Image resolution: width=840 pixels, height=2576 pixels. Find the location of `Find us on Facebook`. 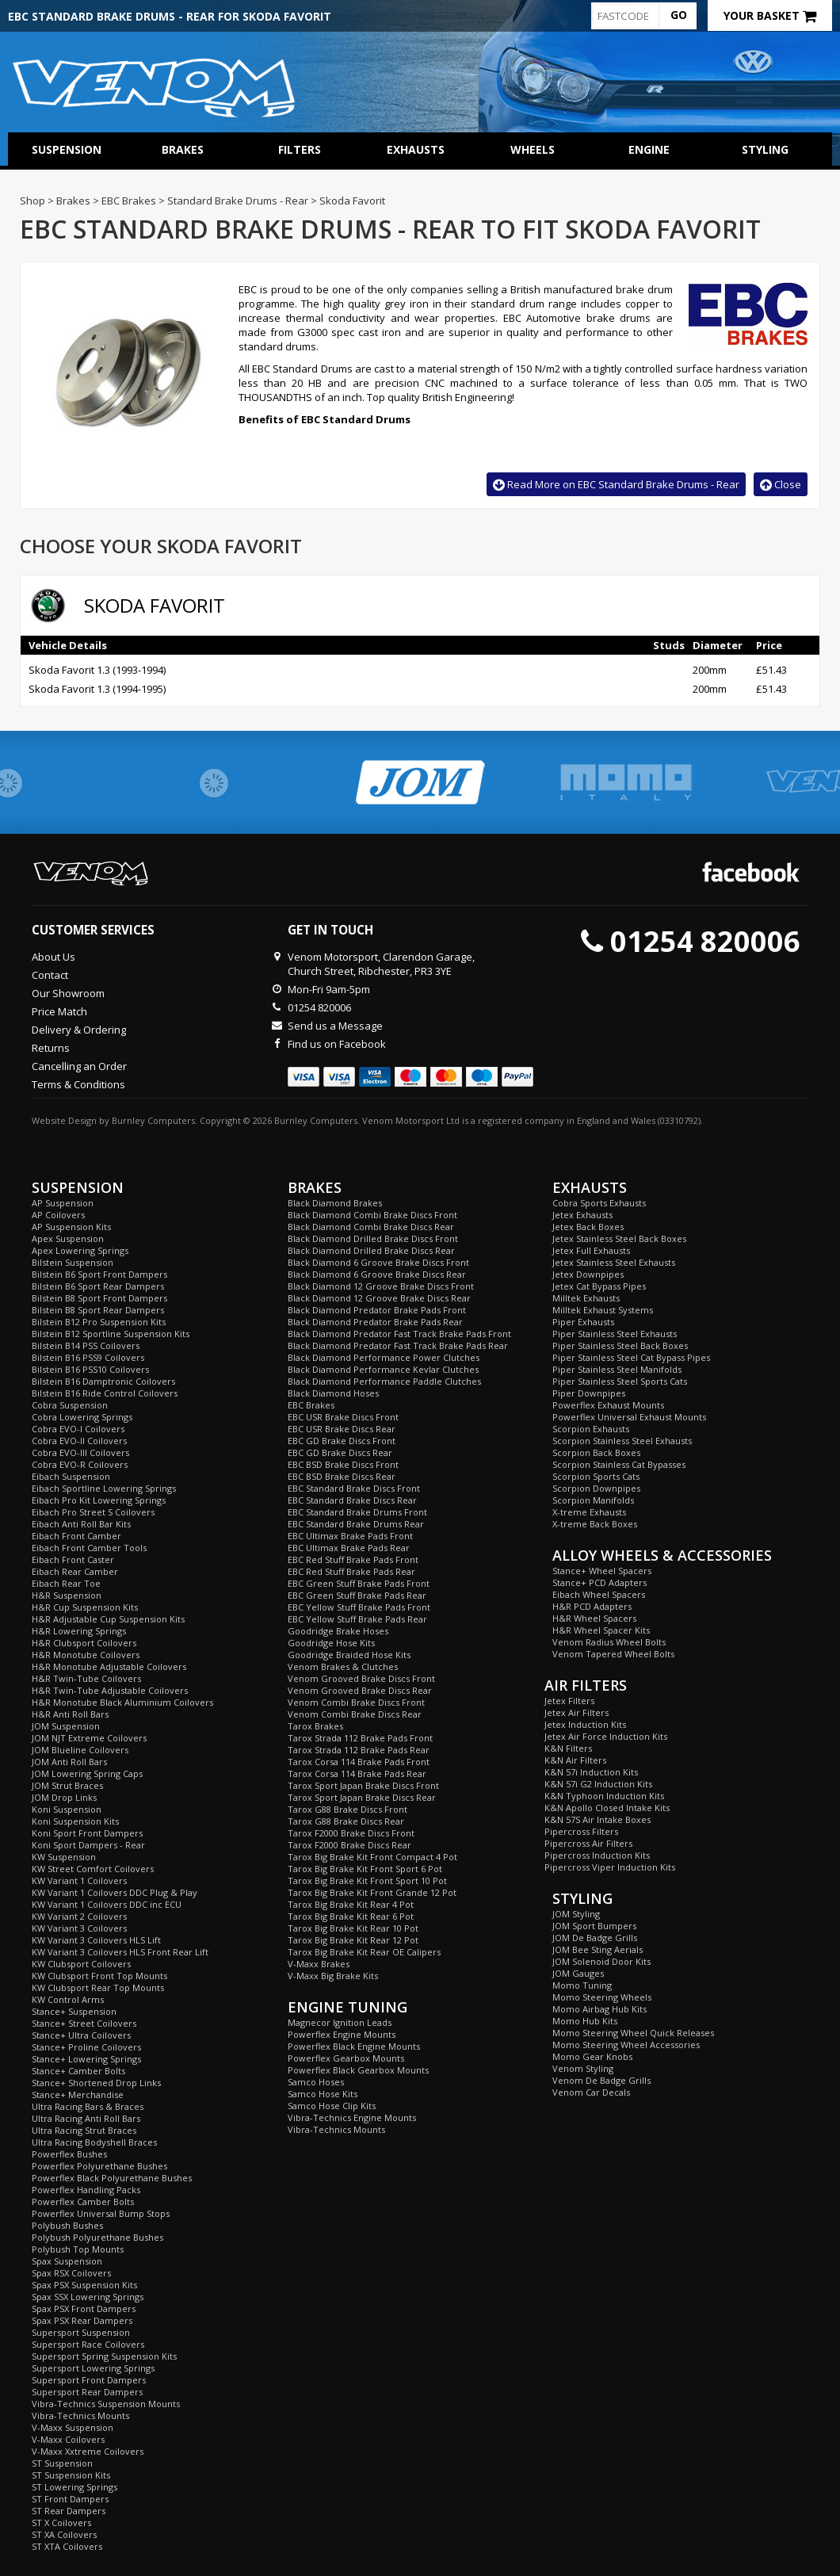

Find us on Facebook is located at coordinates (337, 1044).